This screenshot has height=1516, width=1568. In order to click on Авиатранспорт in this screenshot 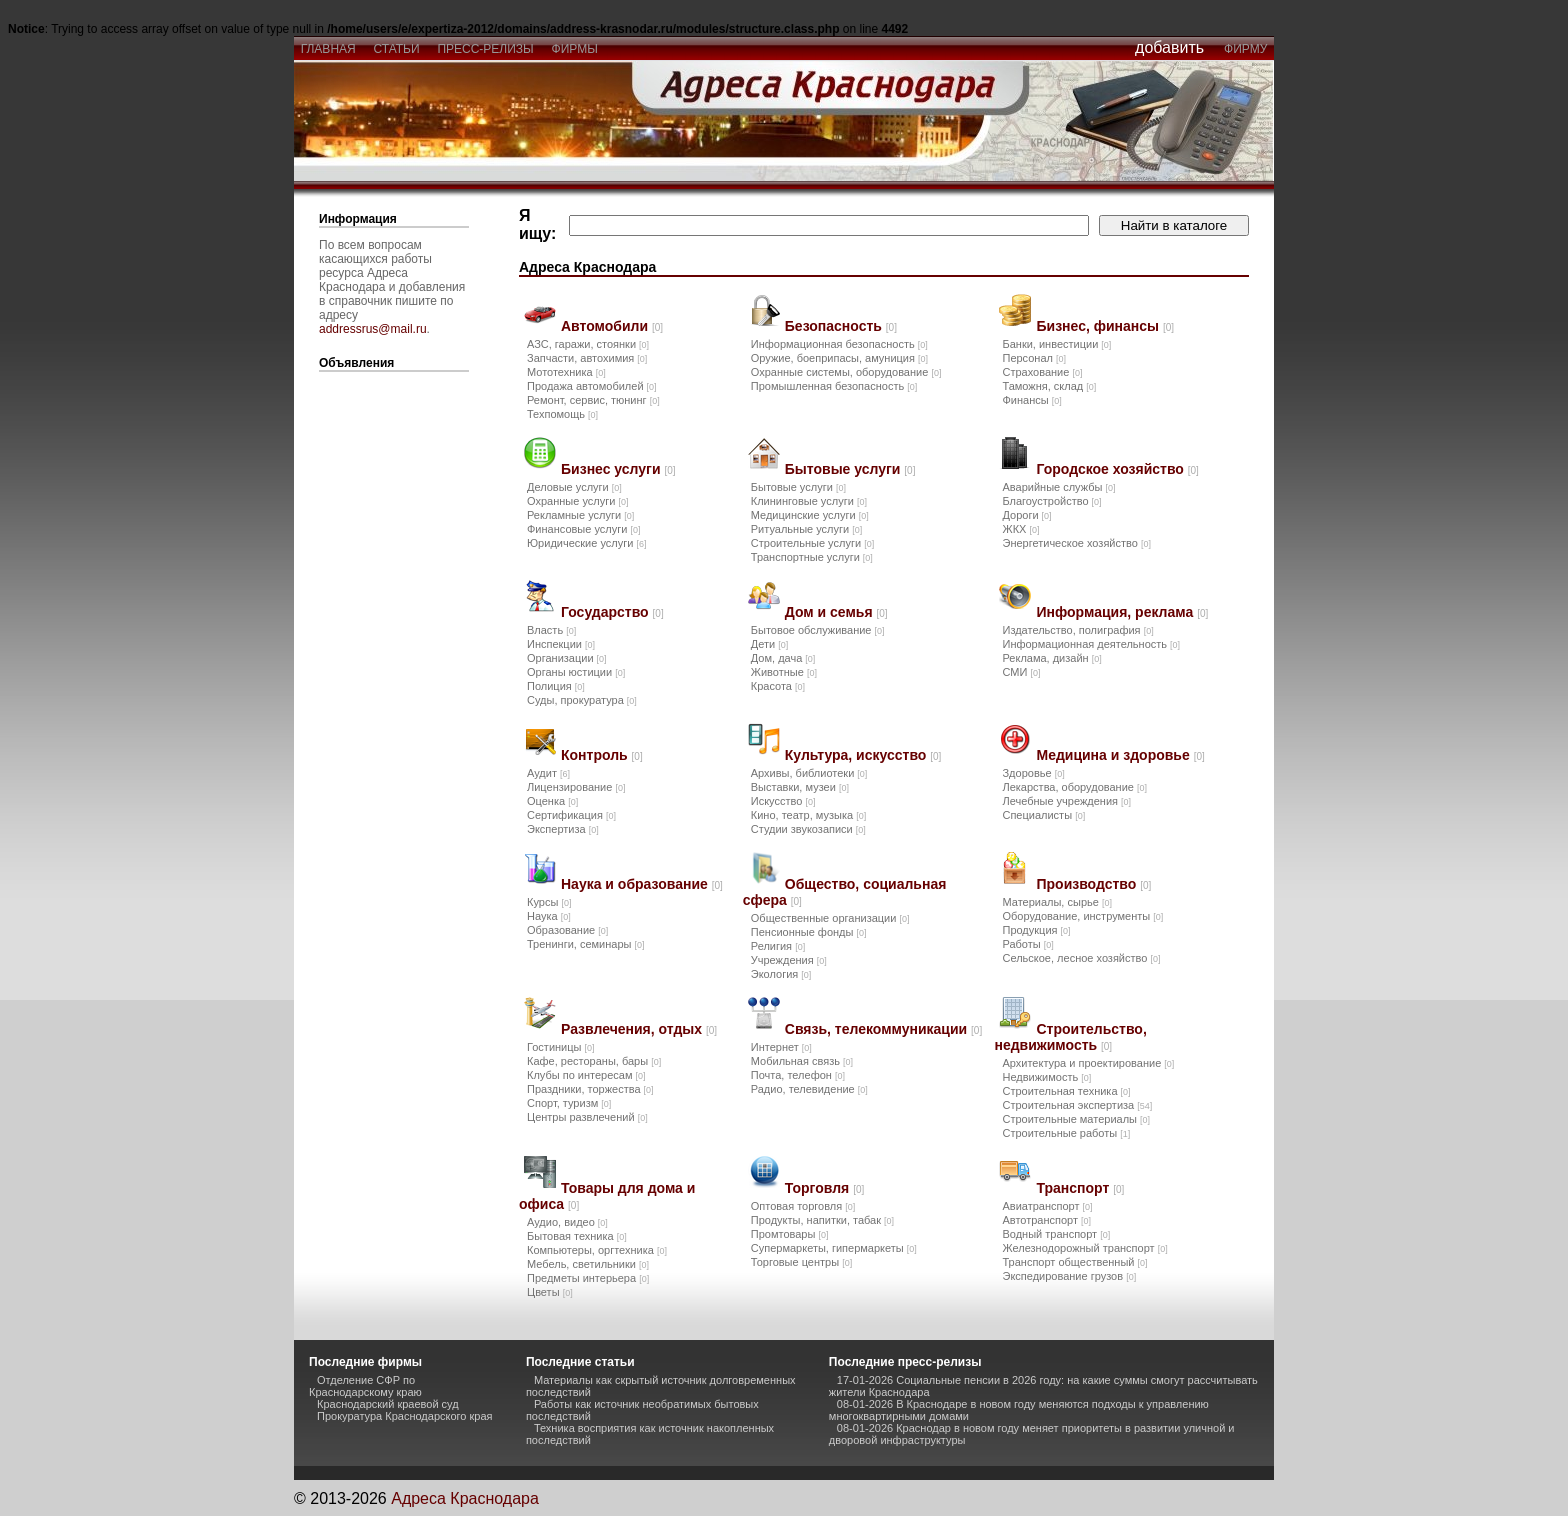, I will do `click(1047, 1206)`.